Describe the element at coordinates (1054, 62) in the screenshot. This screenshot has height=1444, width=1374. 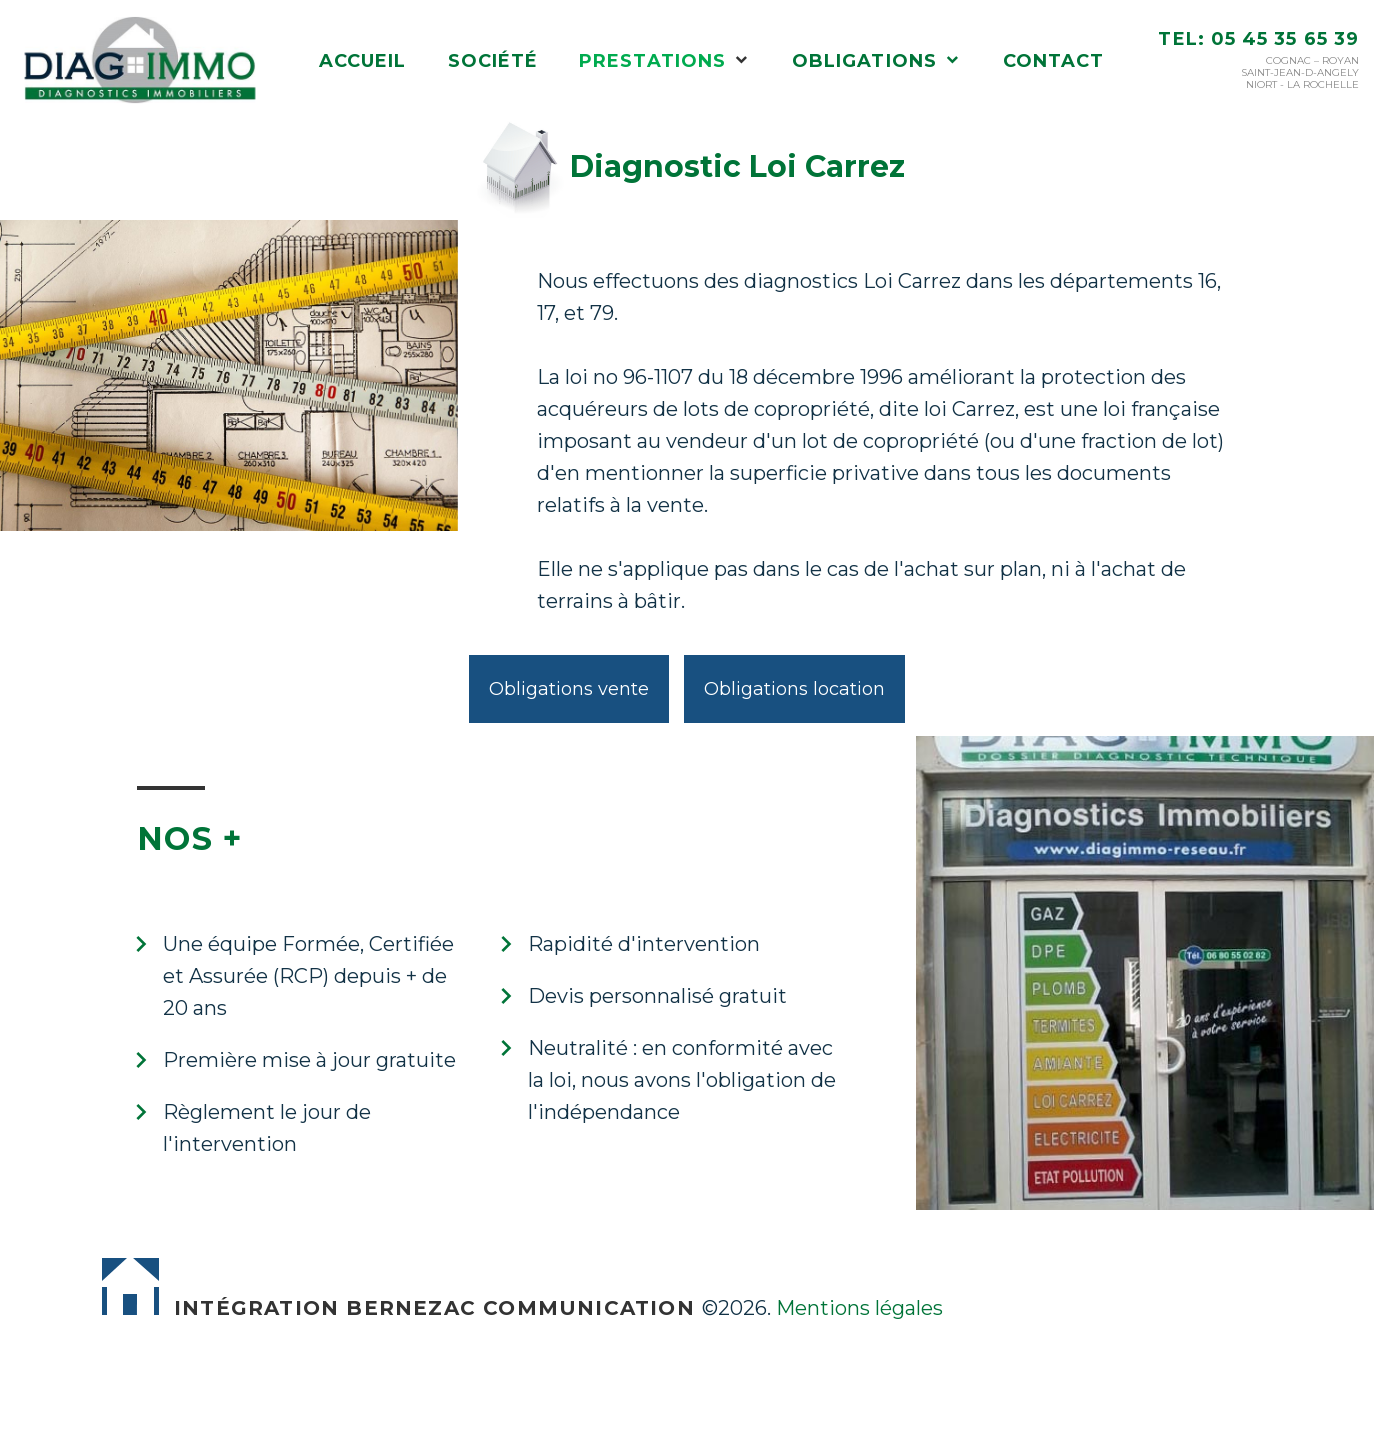
I see `Contact` at that location.